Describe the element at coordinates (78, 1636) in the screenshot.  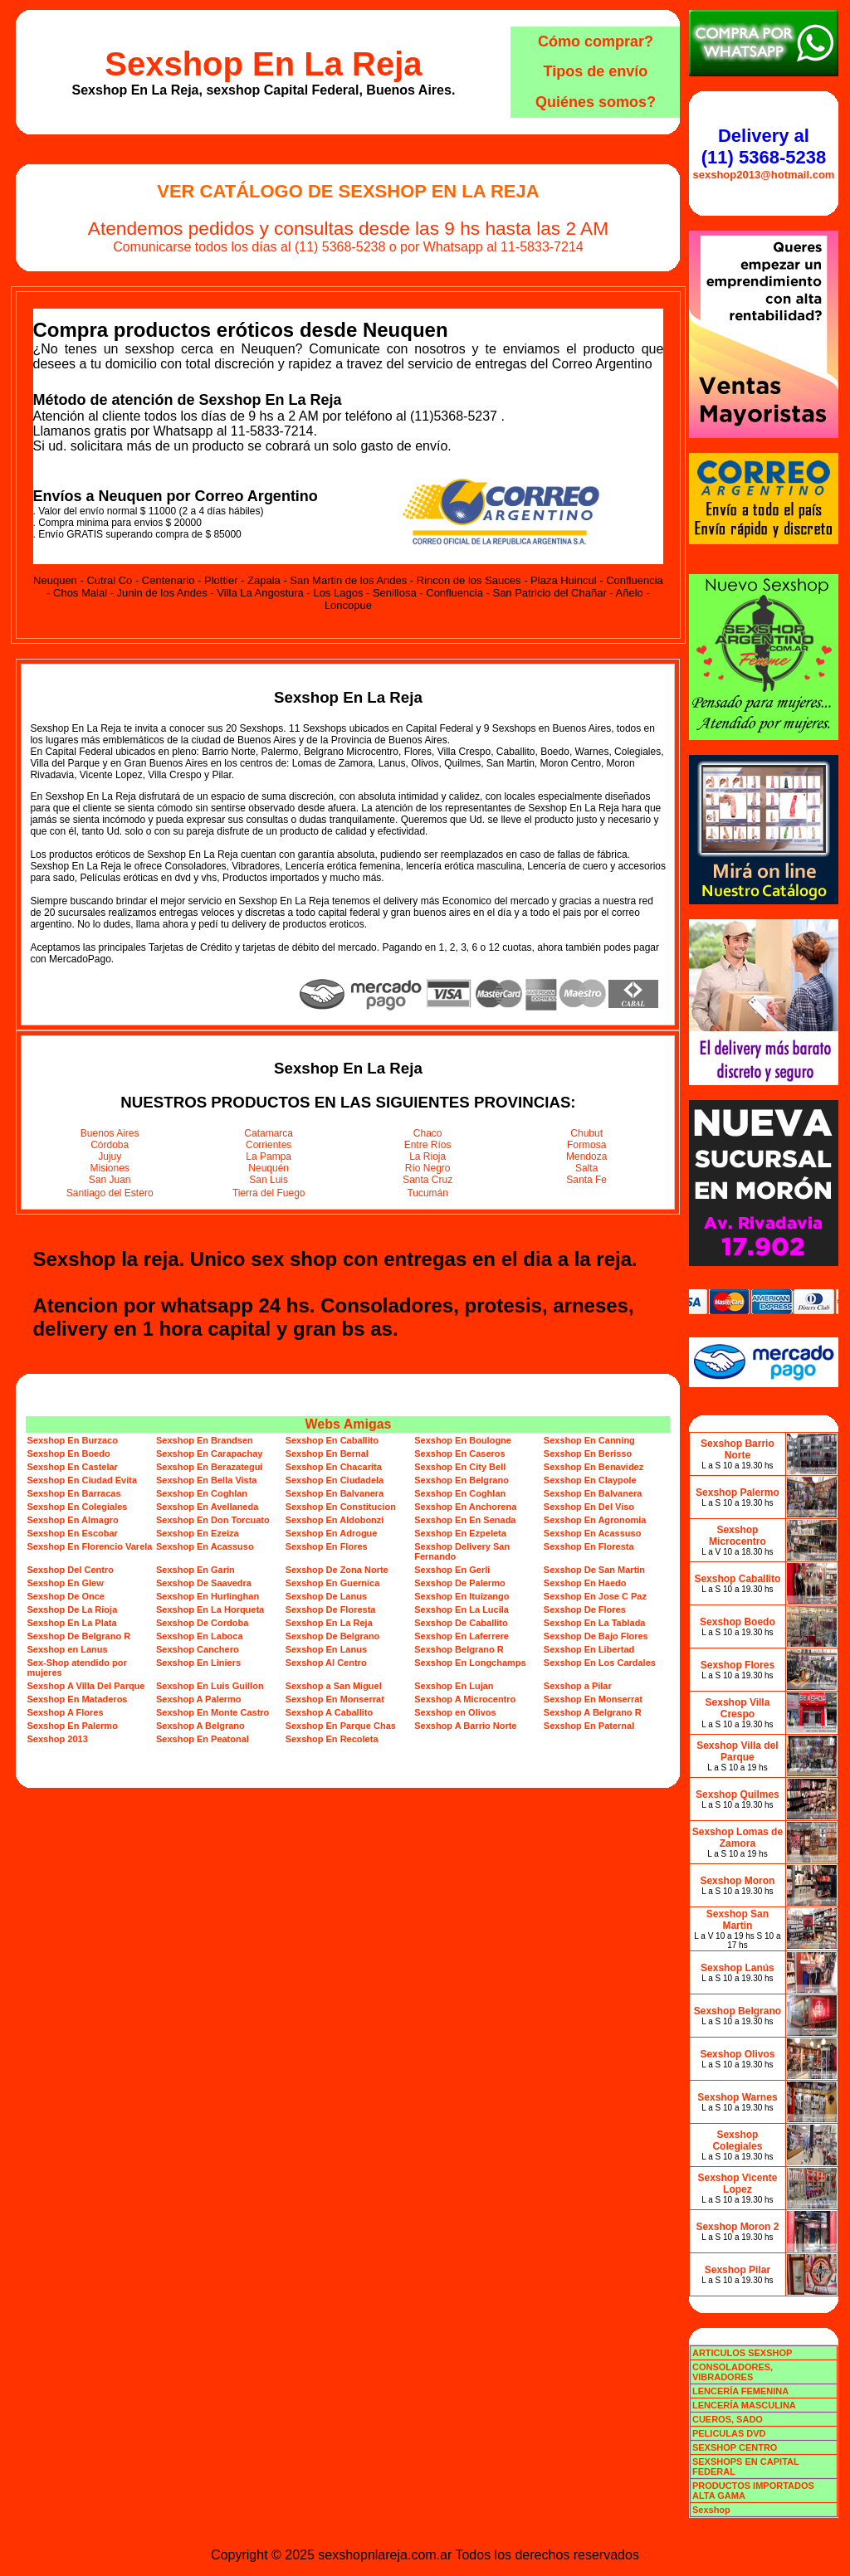
I see `Sexshop De Belgrano R` at that location.